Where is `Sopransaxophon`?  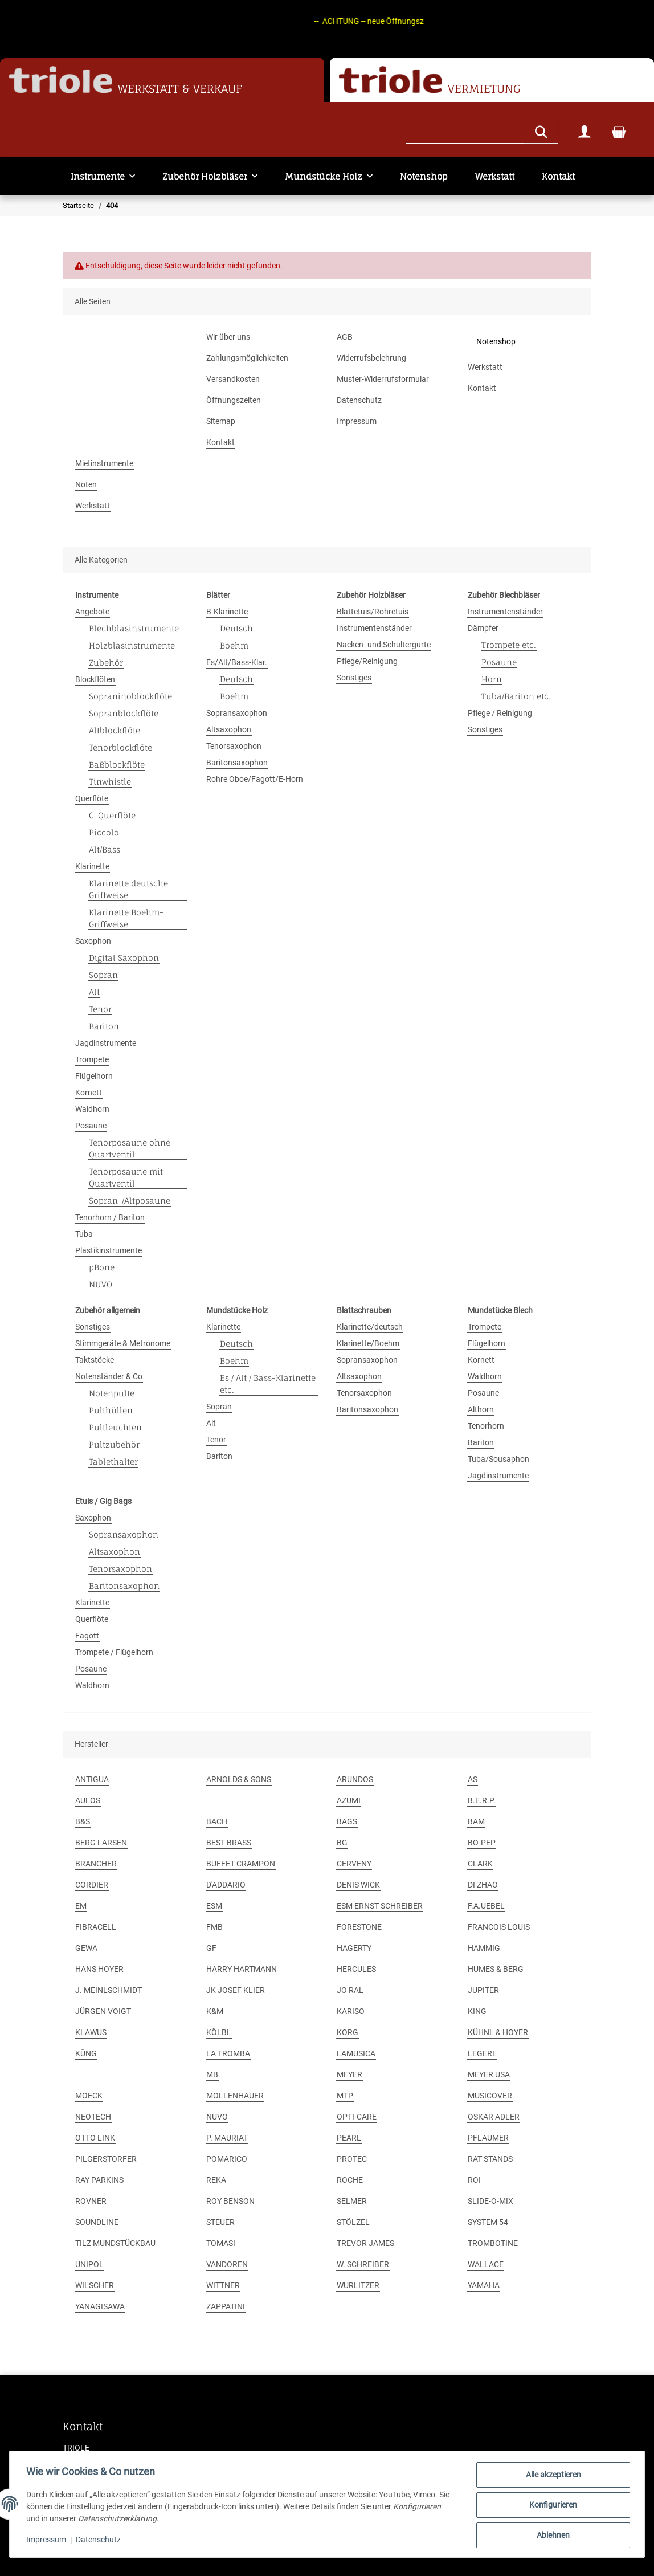 Sopransaxophon is located at coordinates (236, 713).